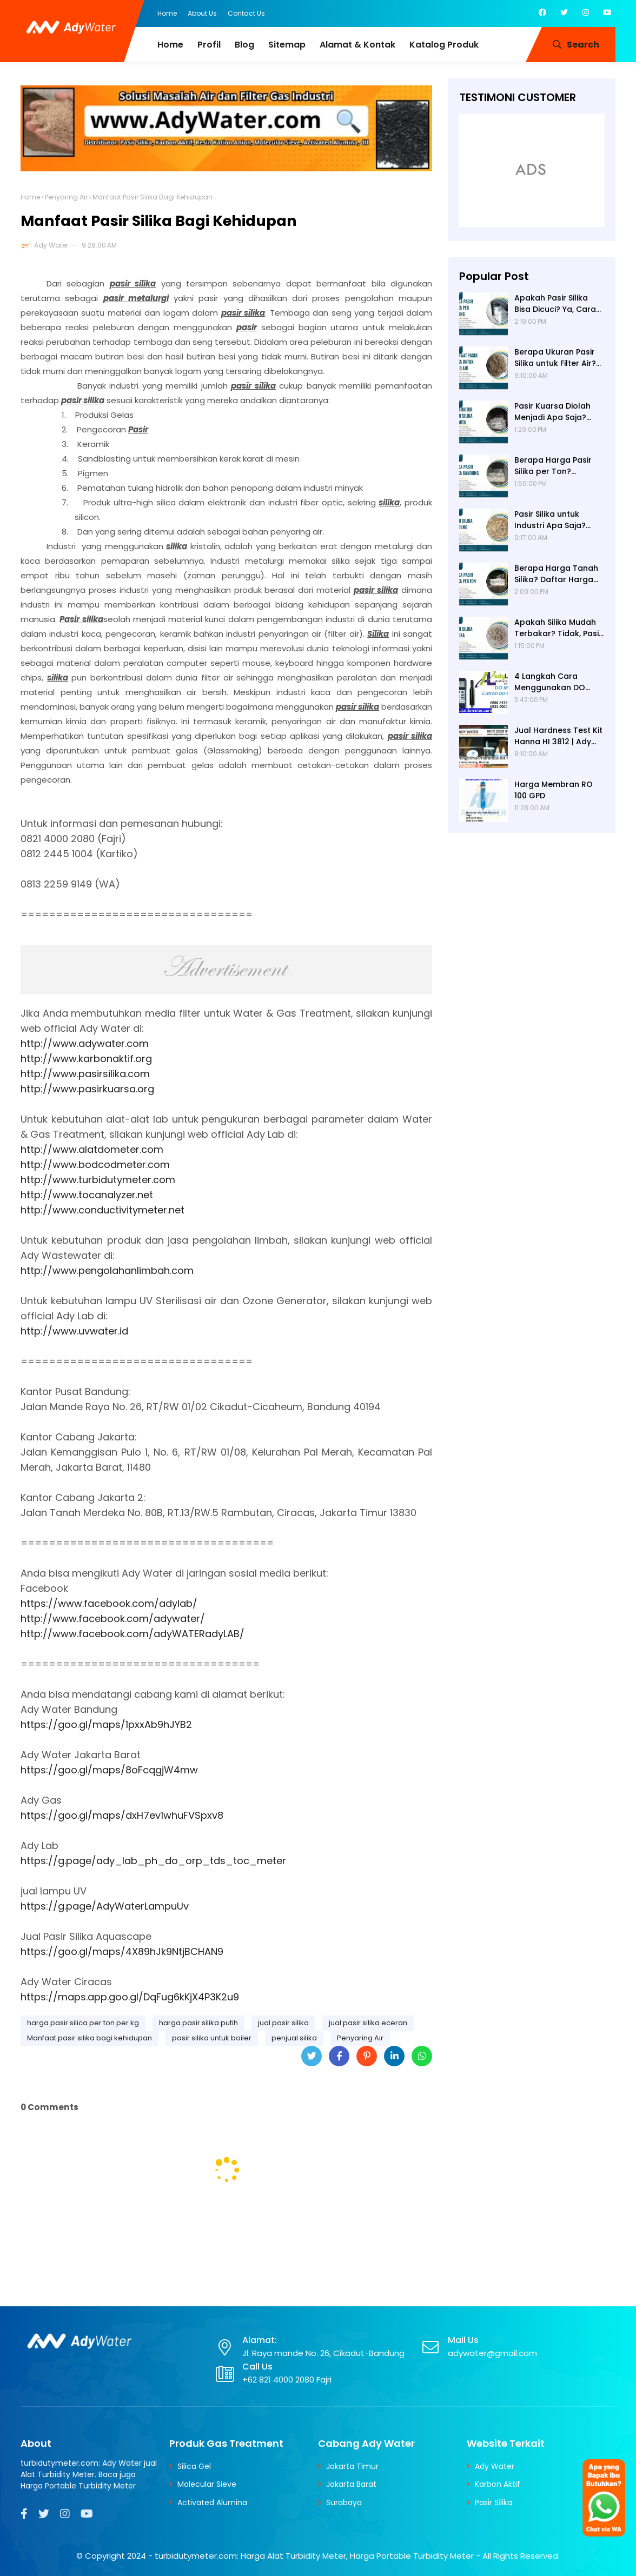 The height and width of the screenshot is (2576, 636). I want to click on Sitemap [menuitem], so click(287, 44).